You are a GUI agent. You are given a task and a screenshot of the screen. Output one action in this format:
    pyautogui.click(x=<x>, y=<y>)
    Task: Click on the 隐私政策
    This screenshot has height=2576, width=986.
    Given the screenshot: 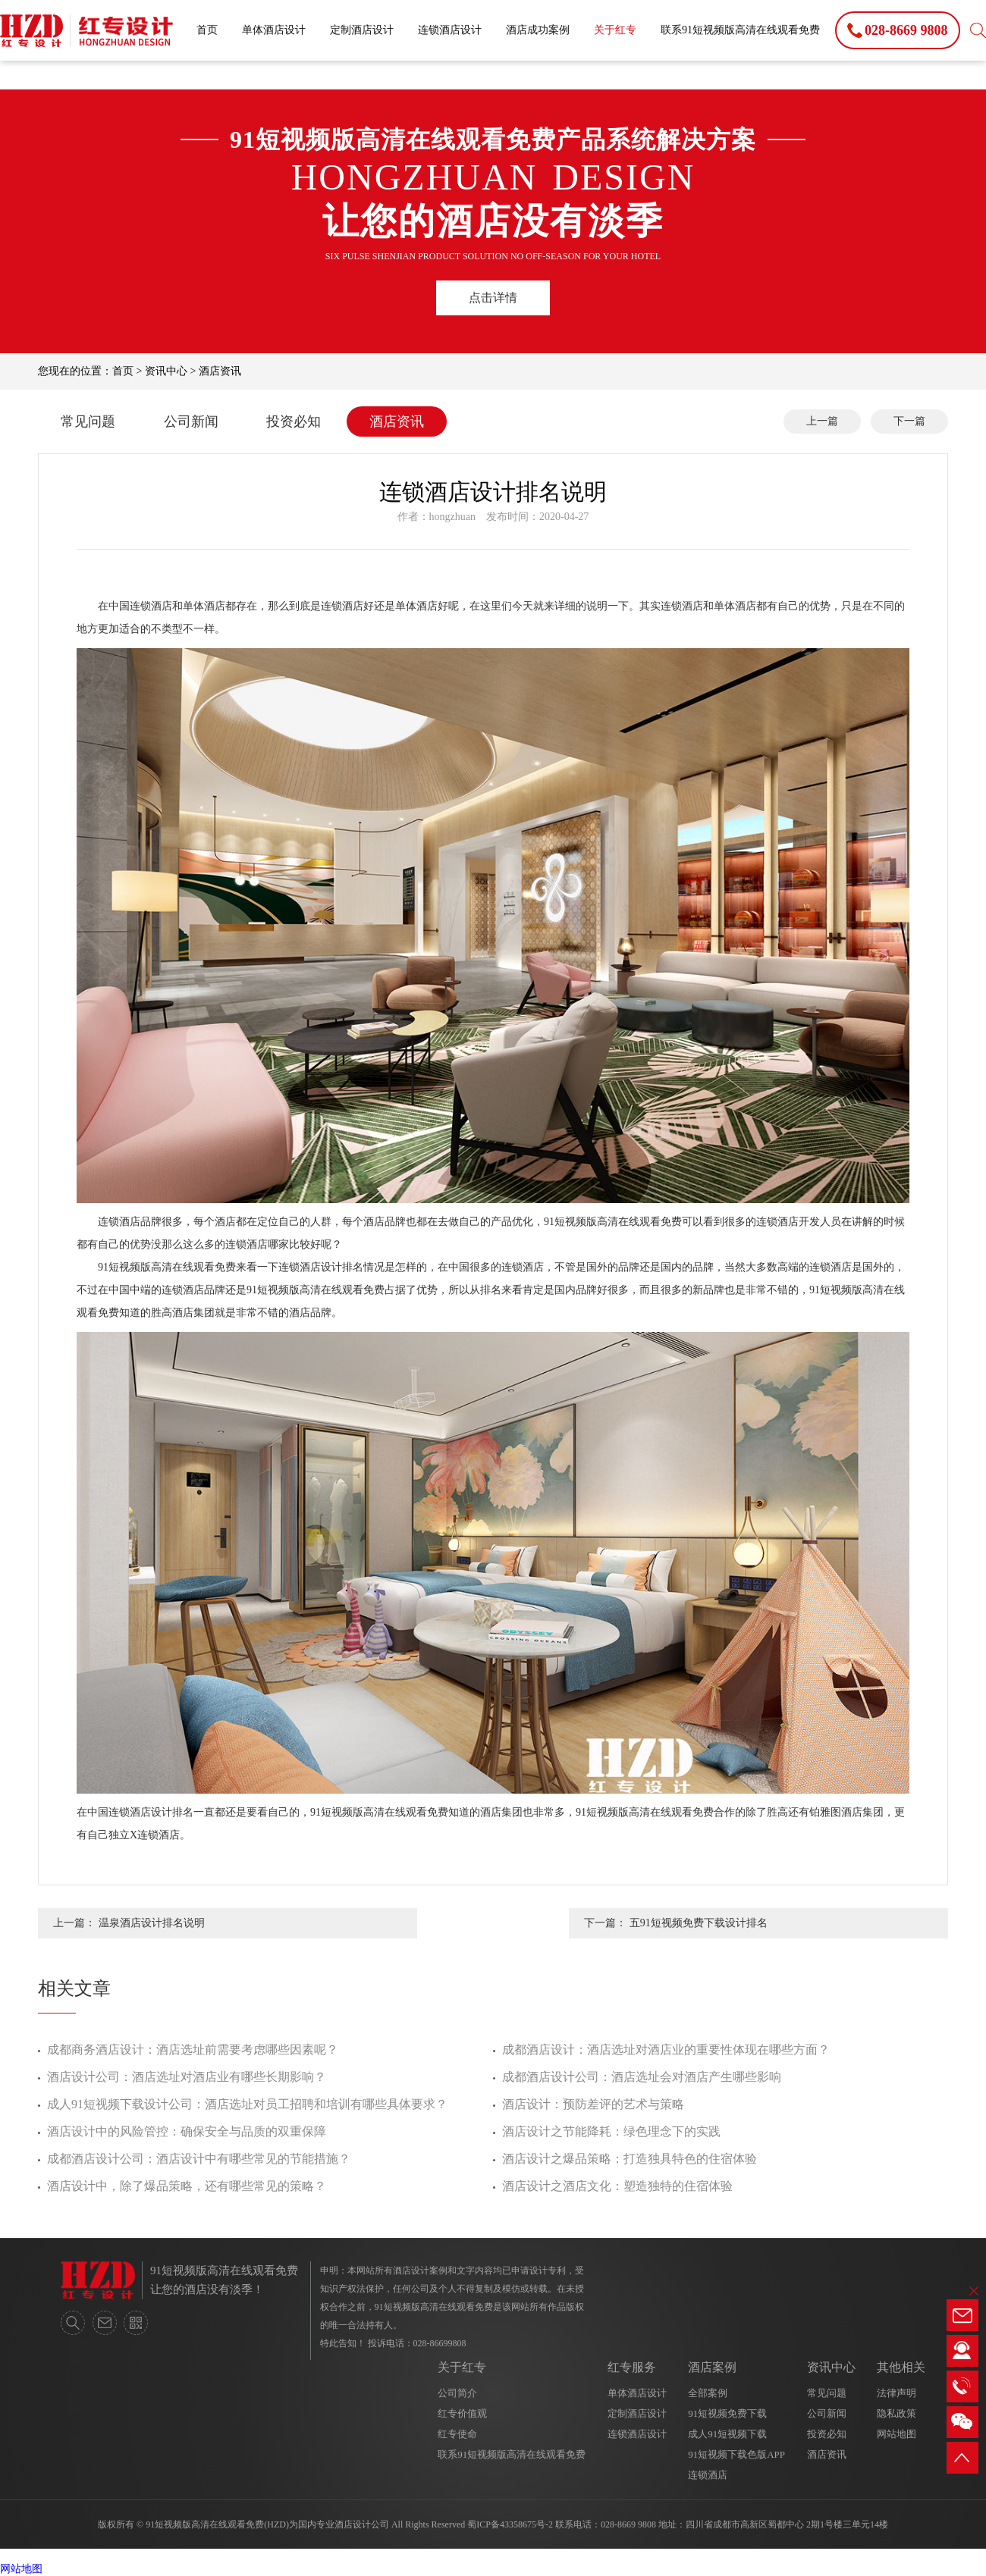 What is the action you would take?
    pyautogui.click(x=896, y=2413)
    